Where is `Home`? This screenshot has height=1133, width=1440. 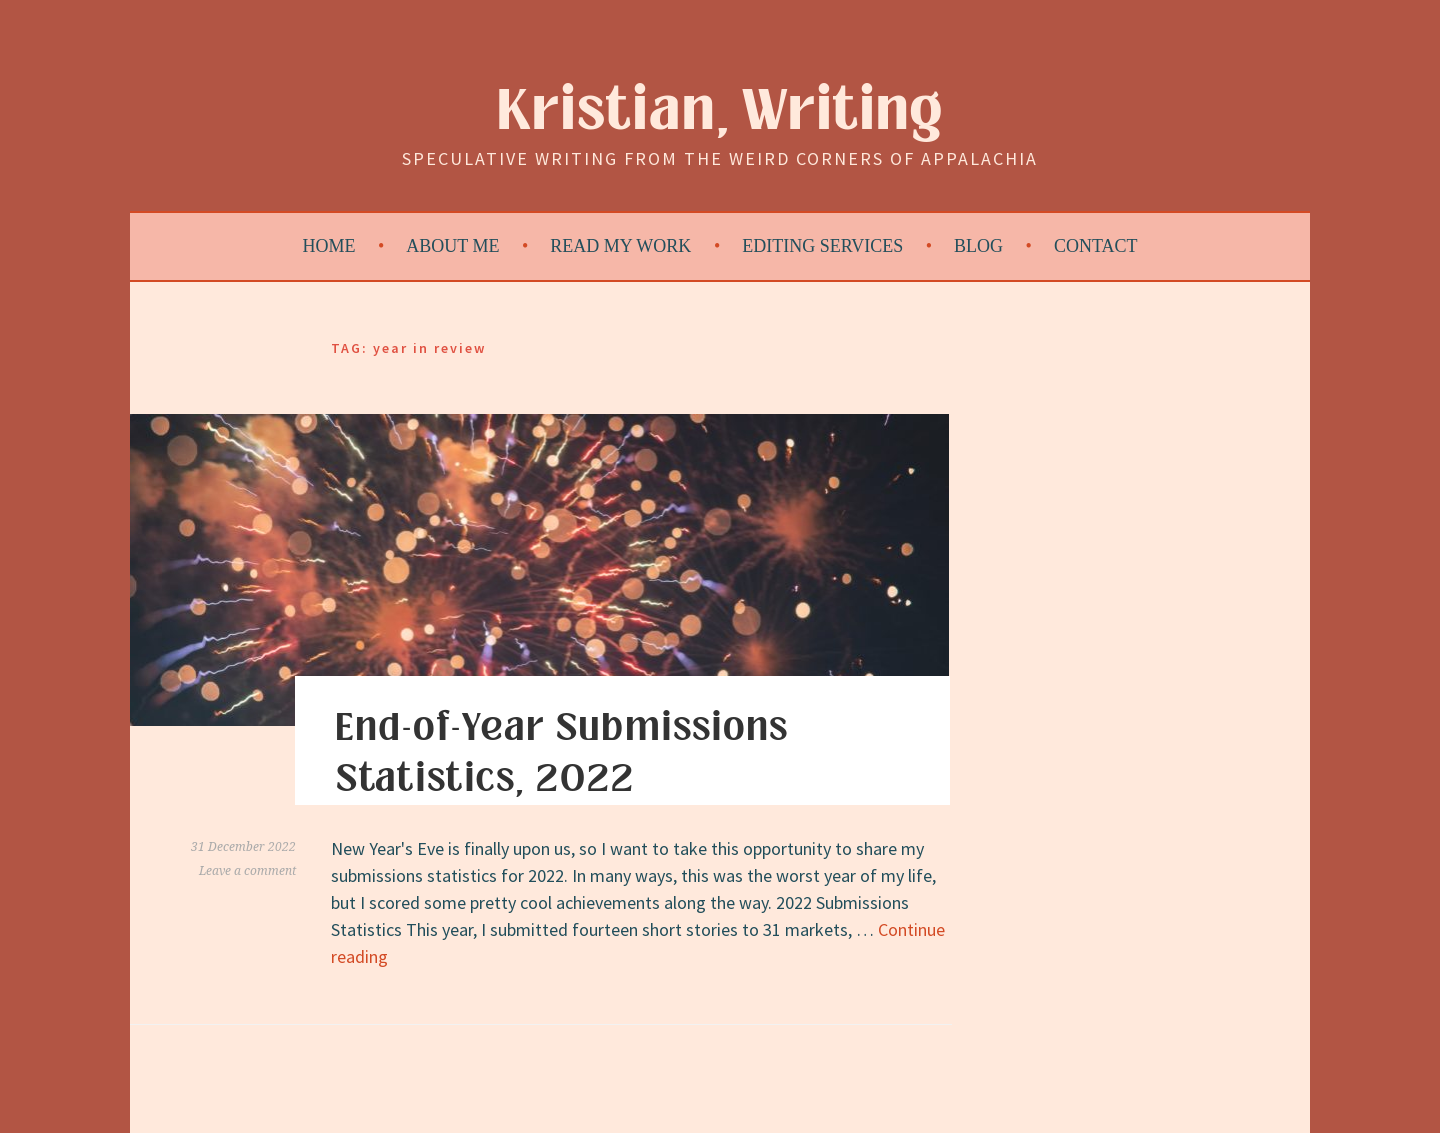 Home is located at coordinates (329, 246).